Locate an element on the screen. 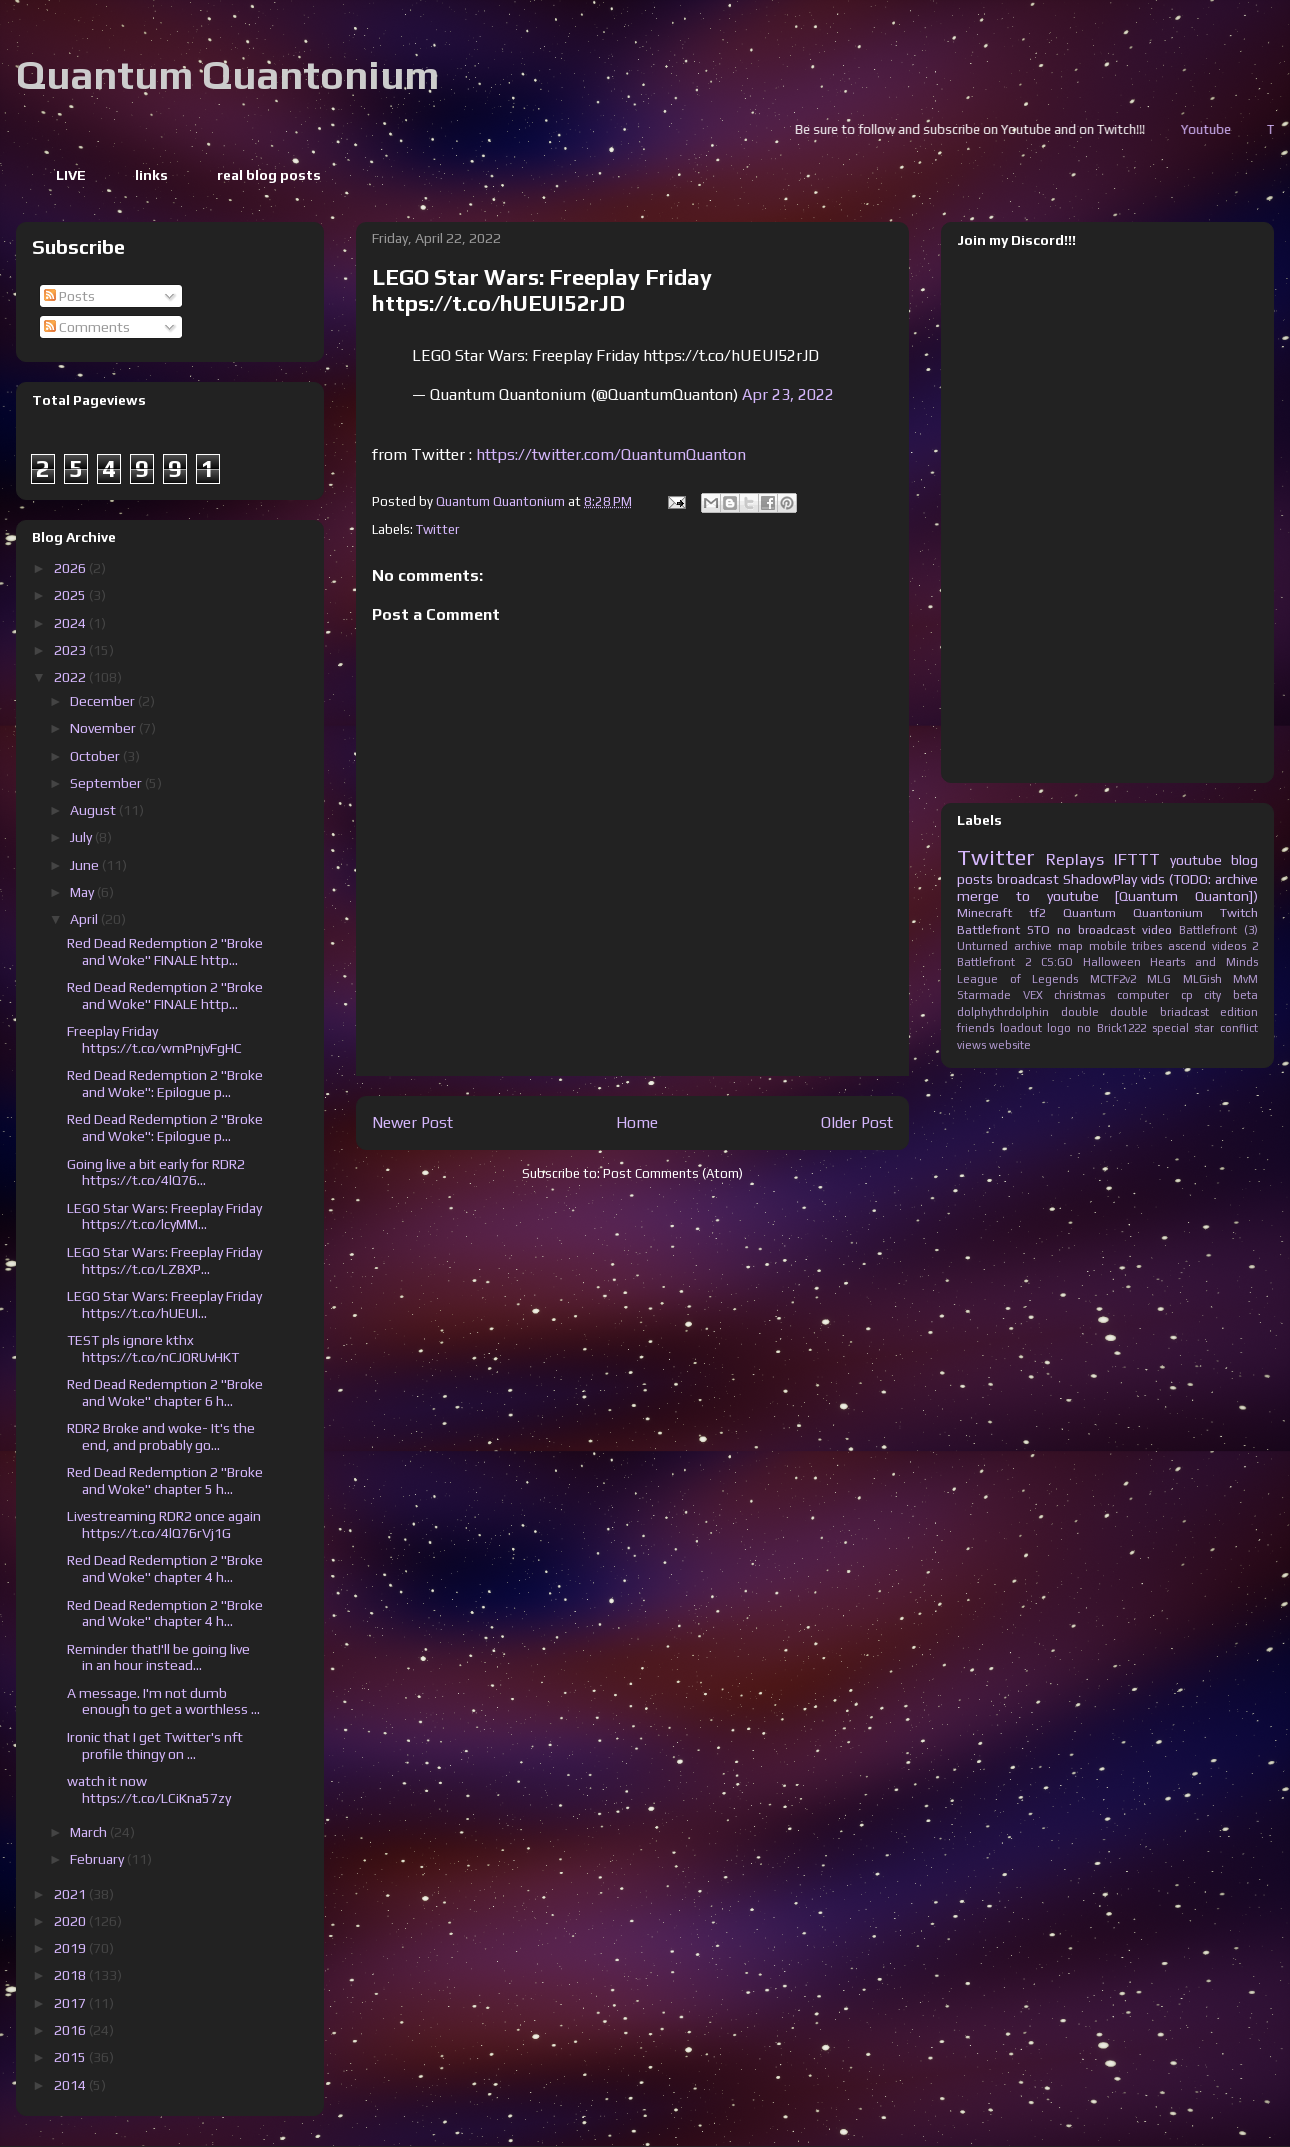 Image resolution: width=1290 pixels, height=2147 pixels. 2023 is located at coordinates (71, 650).